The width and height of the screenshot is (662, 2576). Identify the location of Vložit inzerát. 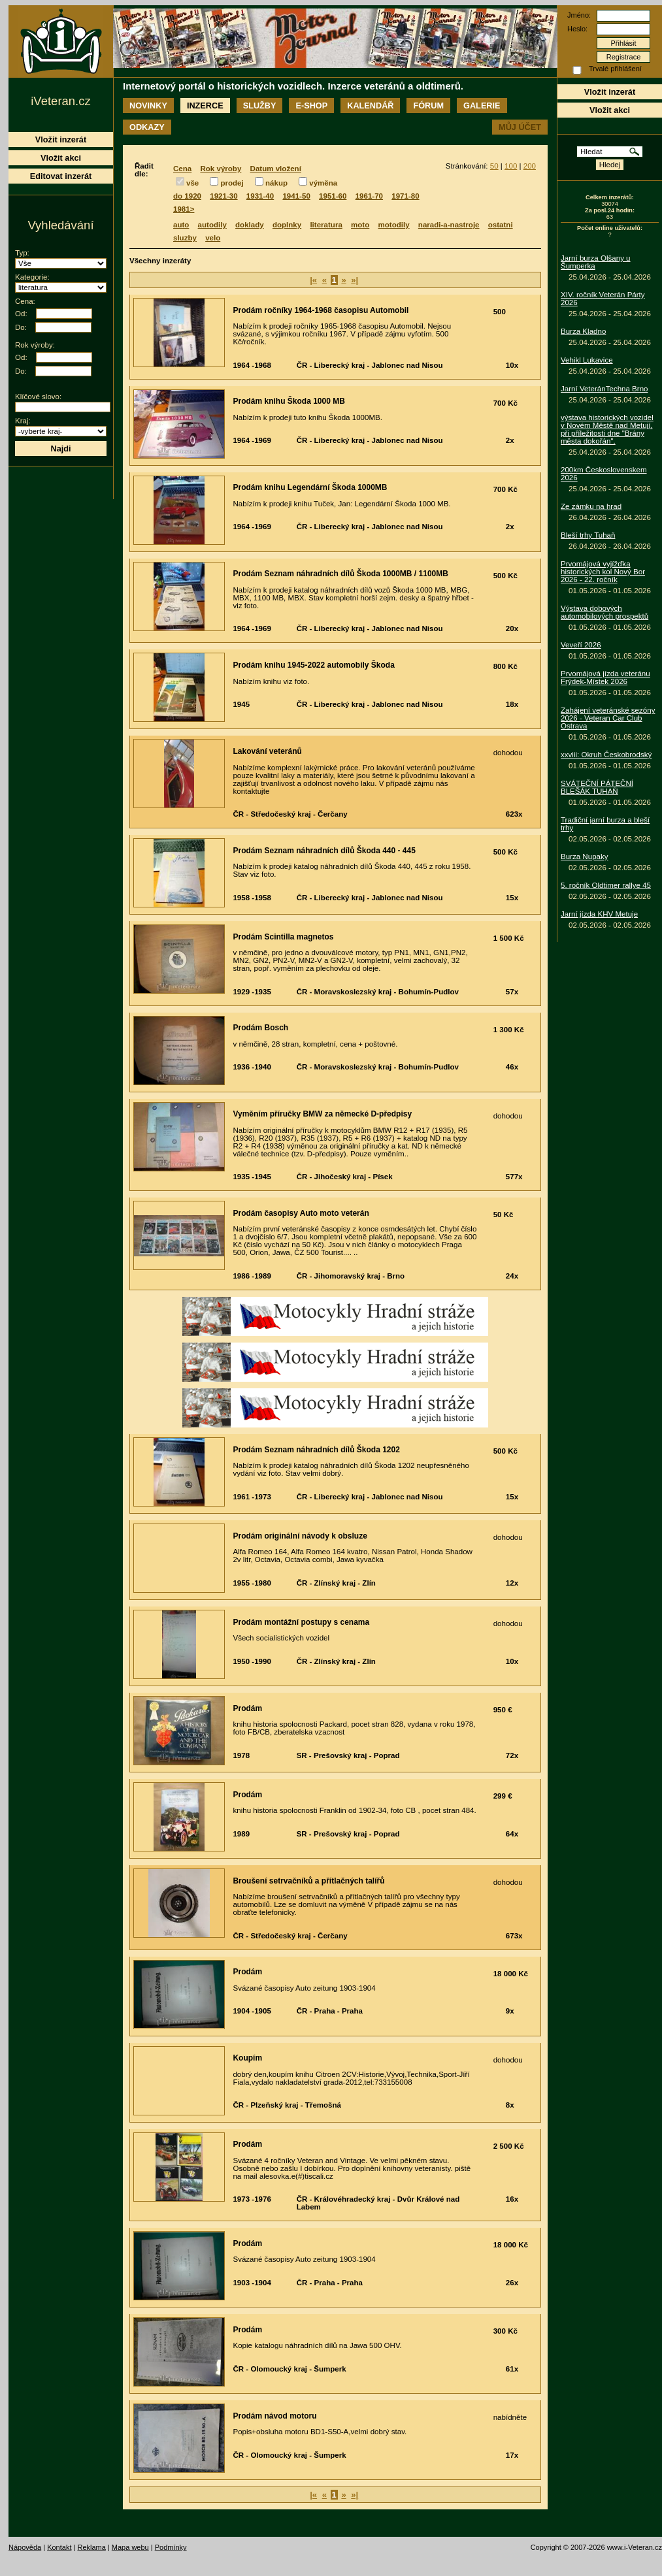
(609, 92).